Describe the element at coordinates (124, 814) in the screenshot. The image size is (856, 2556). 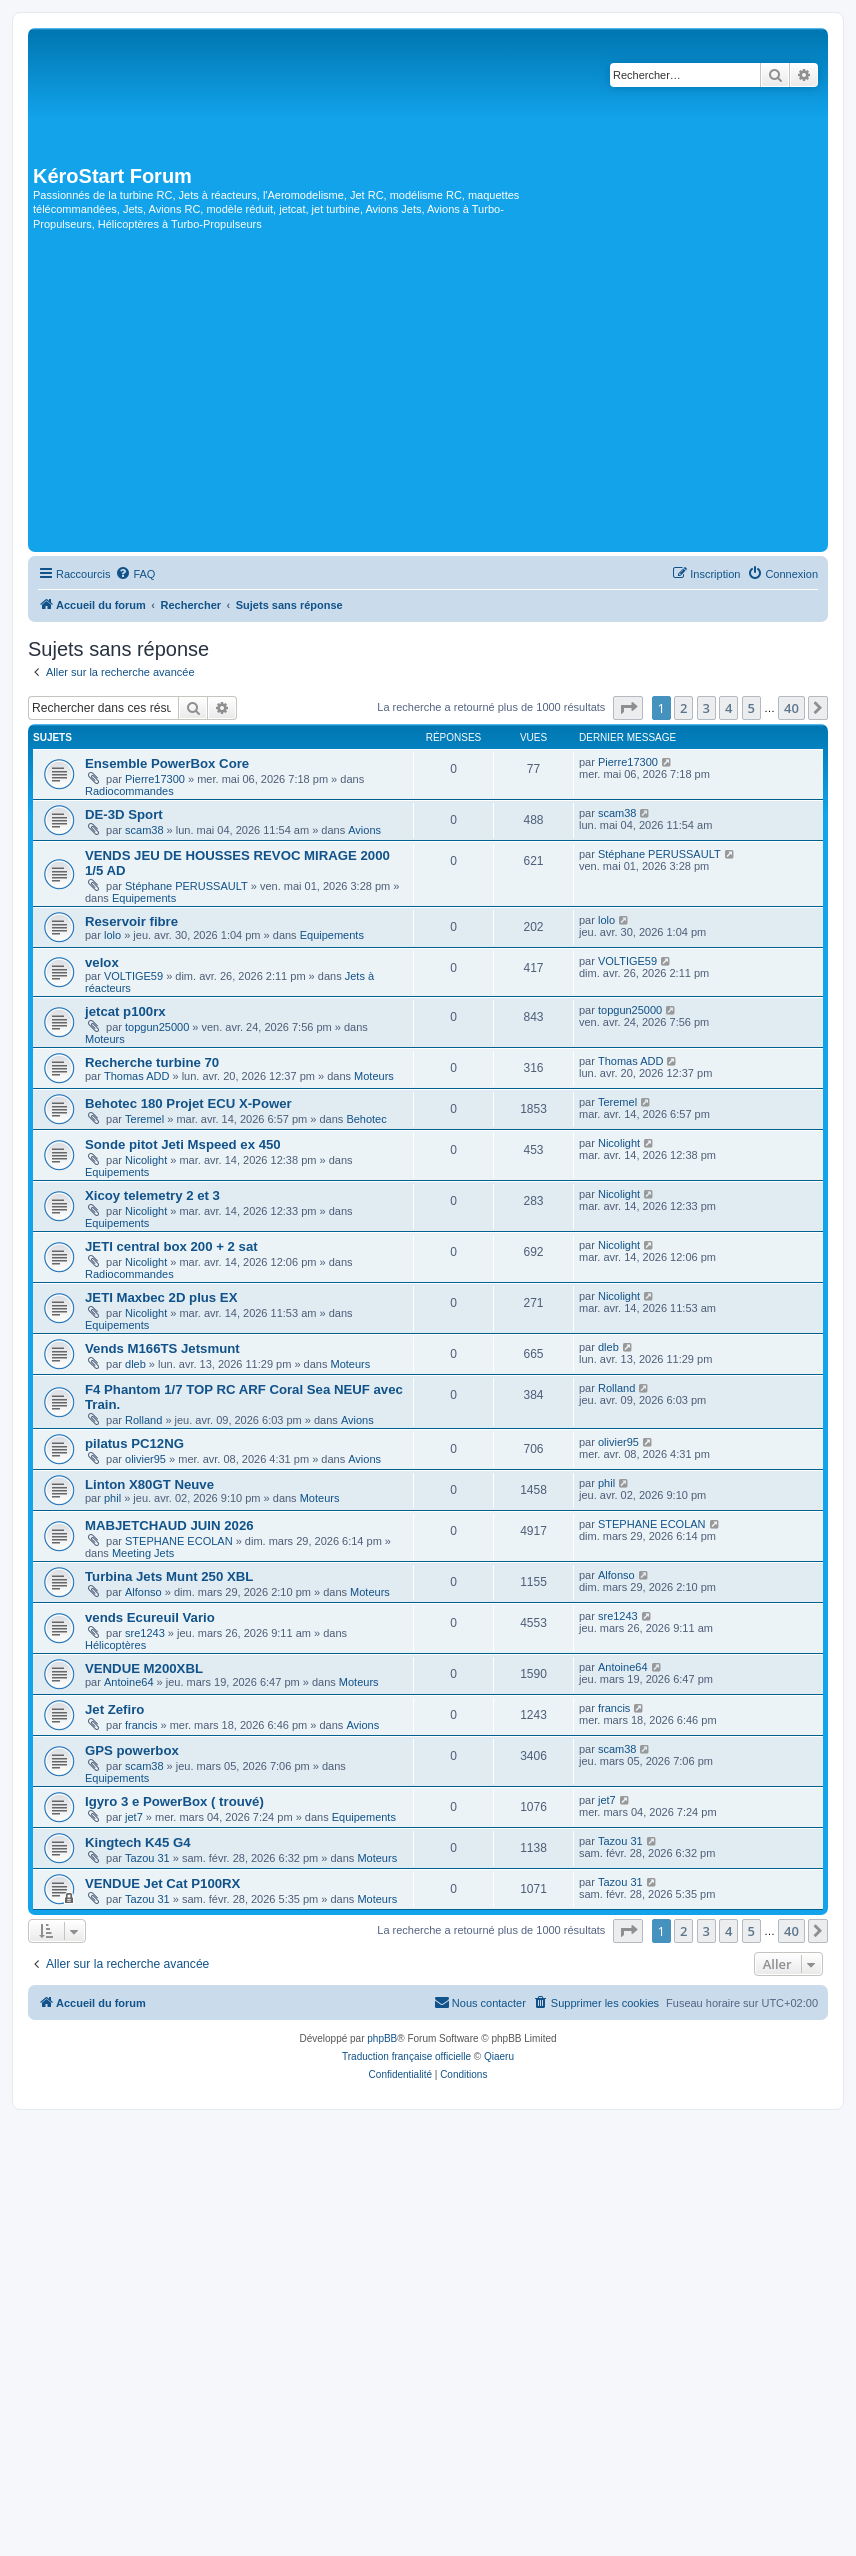
I see `DE-3D Sport` at that location.